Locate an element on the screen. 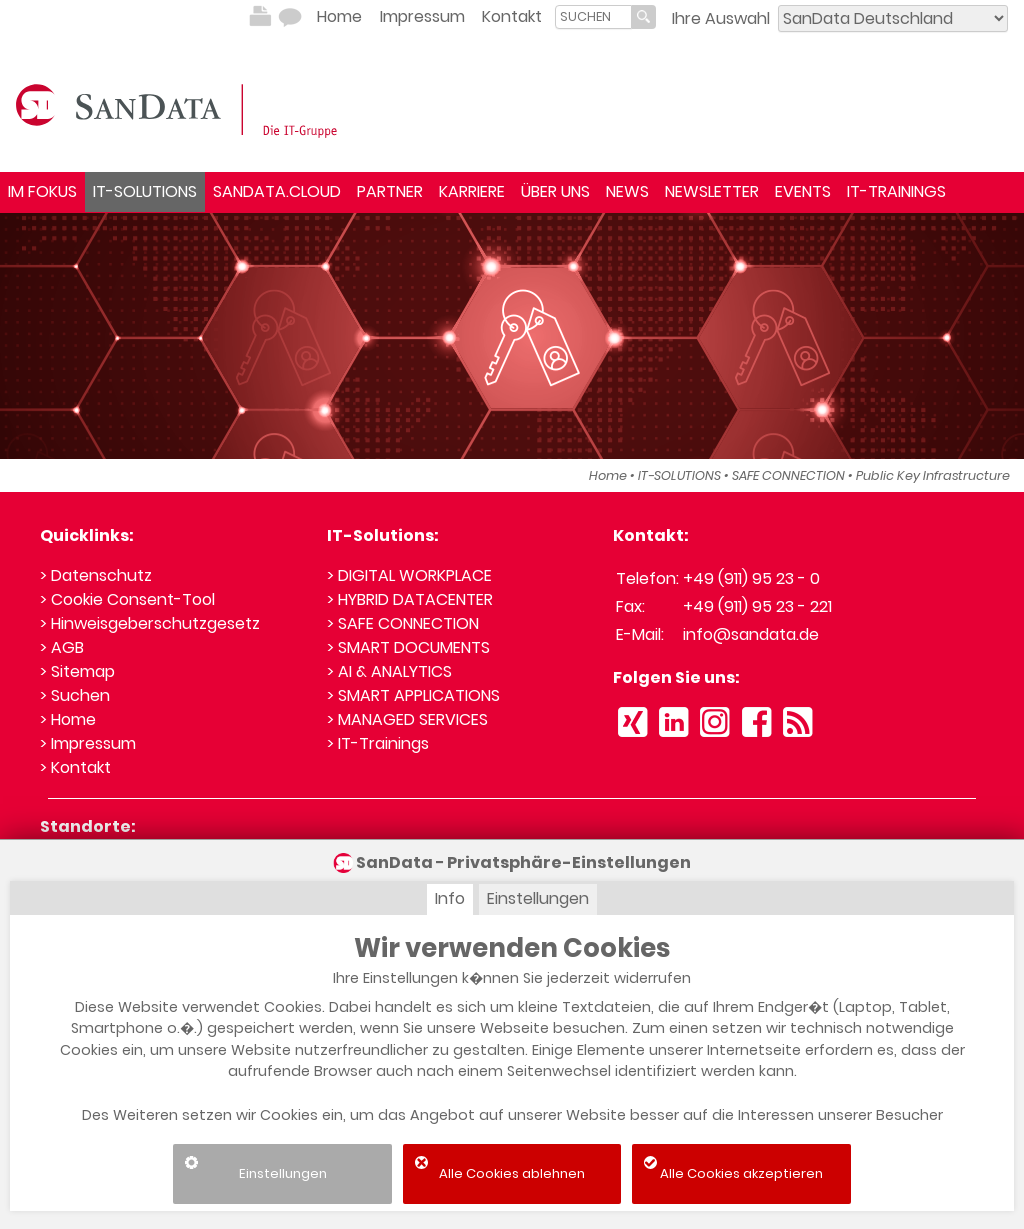 The image size is (1024, 1229). > IT-Trainings is located at coordinates (378, 743).